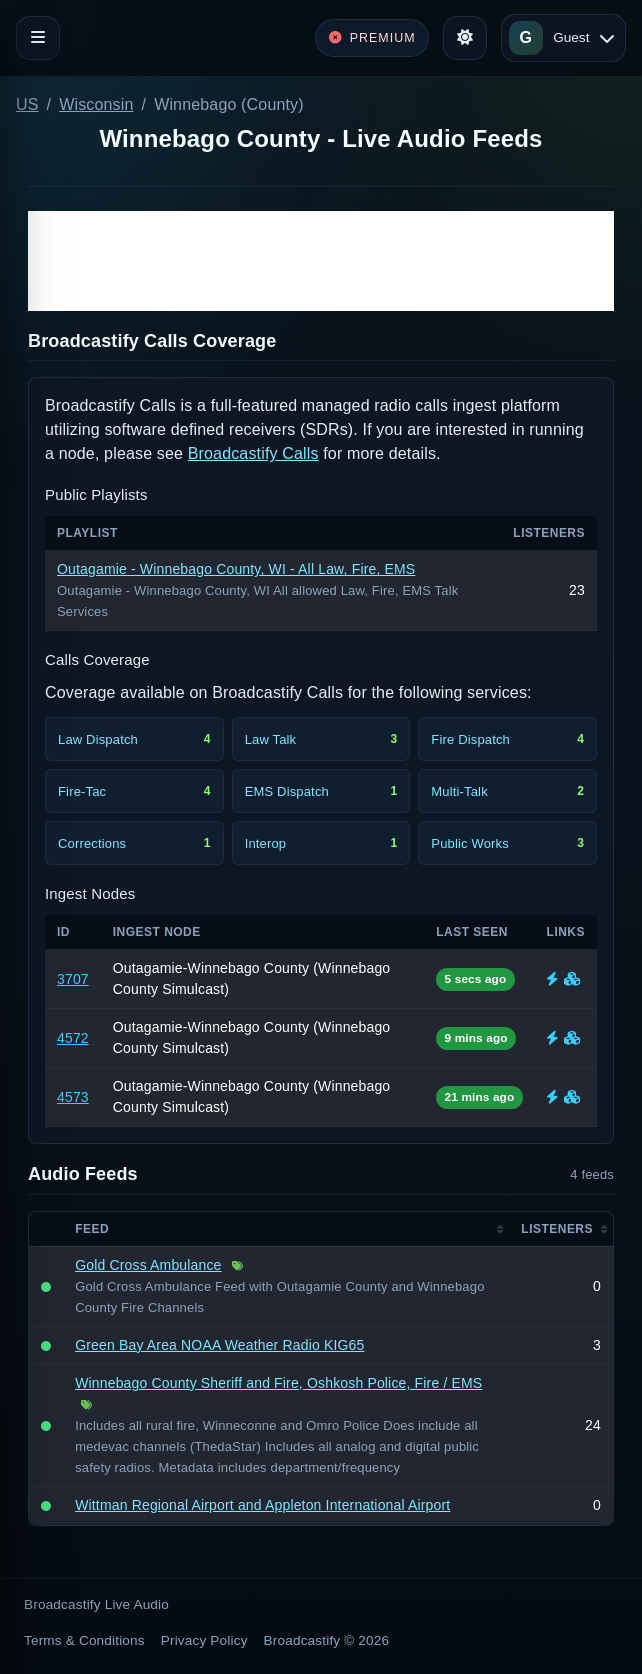 Image resolution: width=642 pixels, height=1674 pixels. What do you see at coordinates (465, 38) in the screenshot?
I see `[Toggle theme]` at bounding box center [465, 38].